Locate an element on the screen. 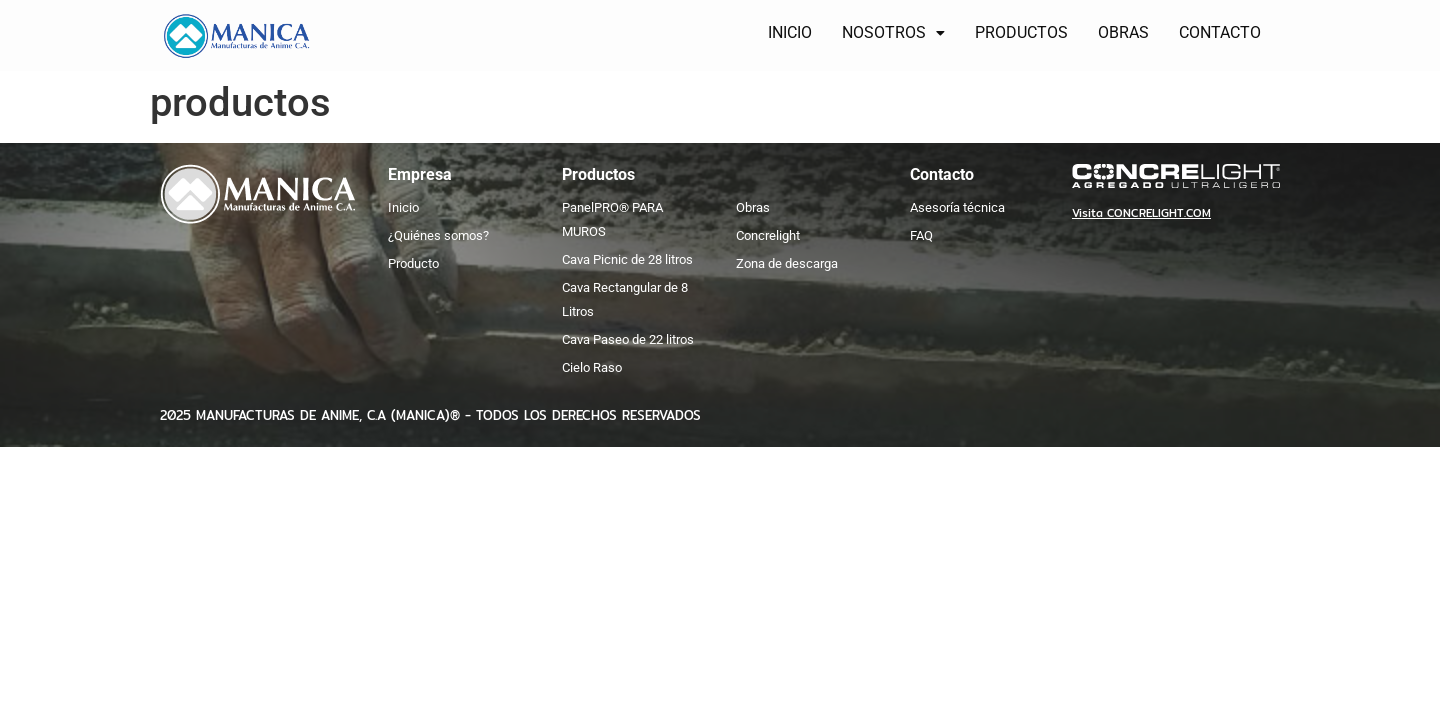 This screenshot has height=720, width=1440. Asesoría técnica is located at coordinates (957, 207).